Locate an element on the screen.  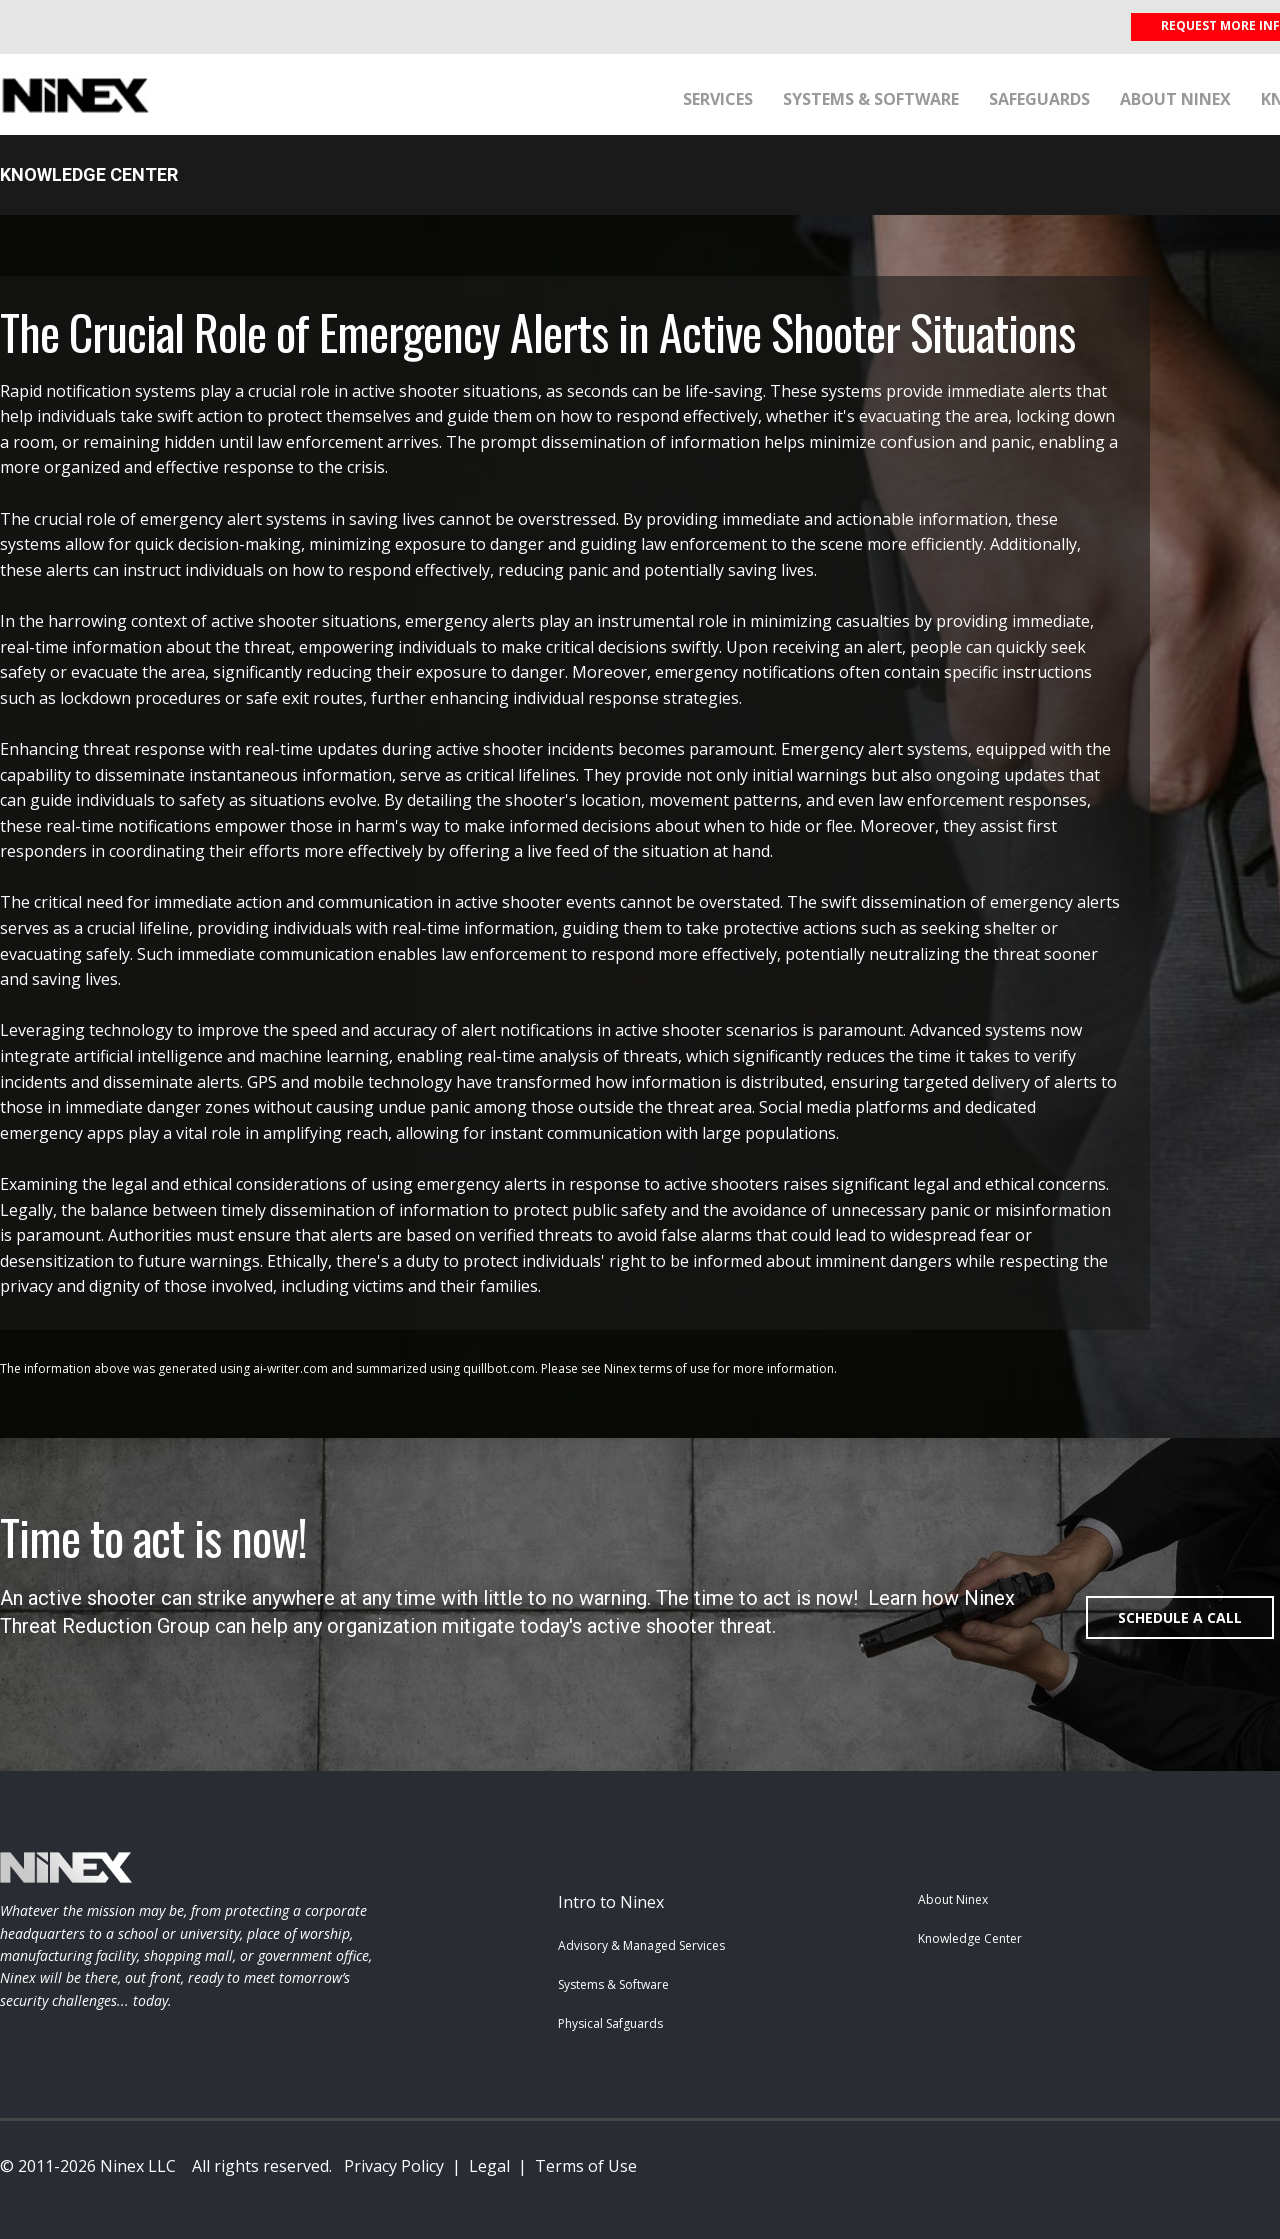
Advisory & Managed Services is located at coordinates (641, 1945).